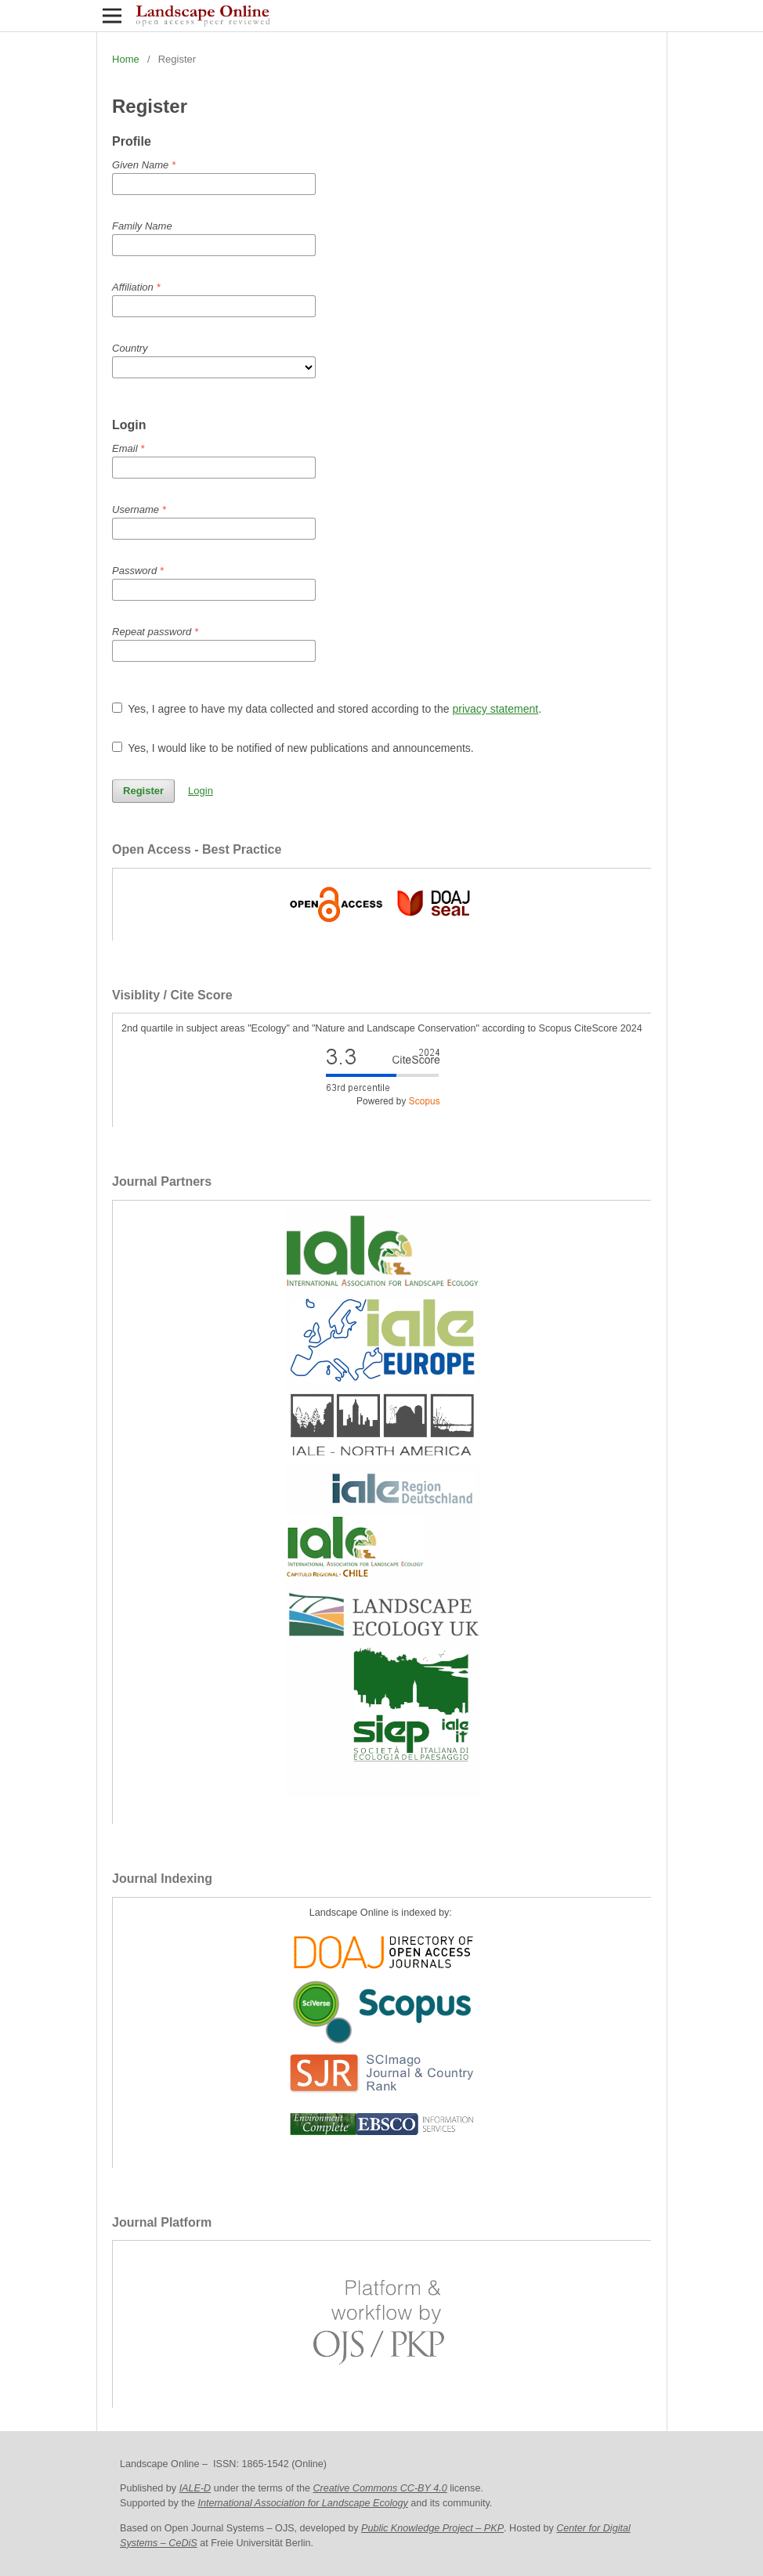 This screenshot has height=2576, width=763. What do you see at coordinates (302, 2503) in the screenshot?
I see `International Association for Landscape Ecology` at bounding box center [302, 2503].